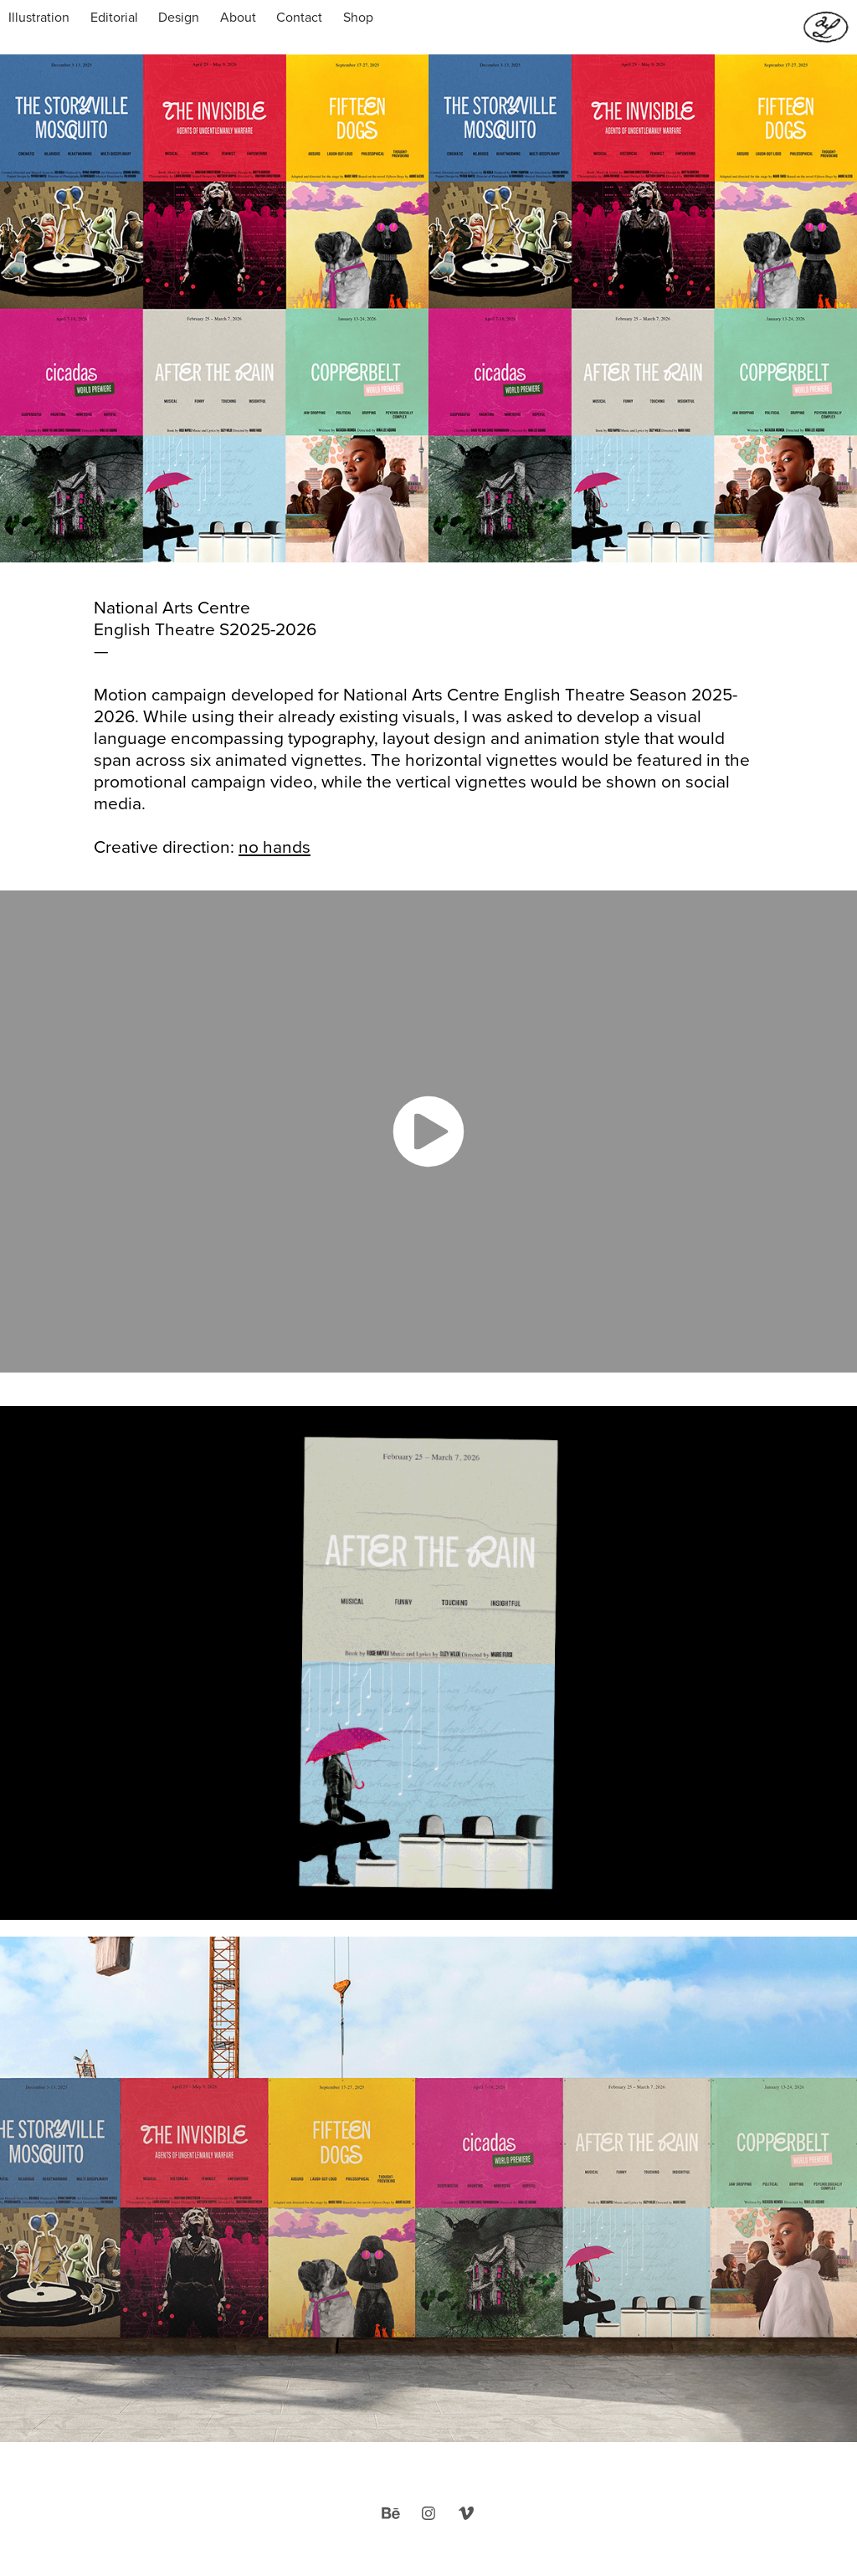  I want to click on Illustration, so click(38, 17).